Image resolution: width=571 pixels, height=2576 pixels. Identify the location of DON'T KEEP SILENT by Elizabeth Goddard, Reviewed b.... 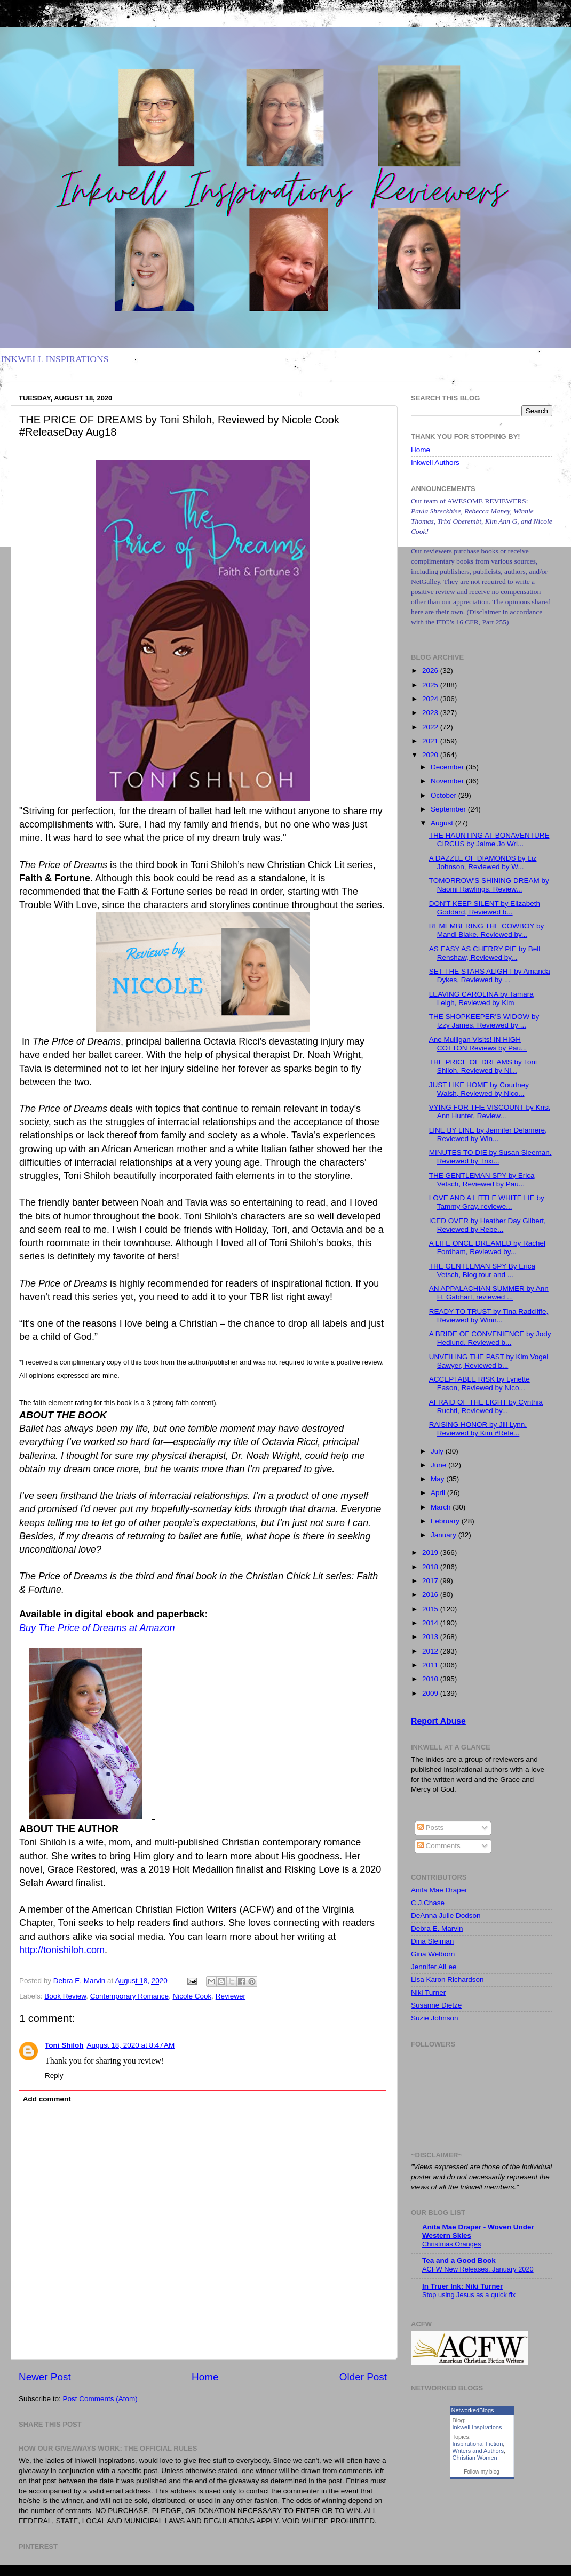
(484, 908).